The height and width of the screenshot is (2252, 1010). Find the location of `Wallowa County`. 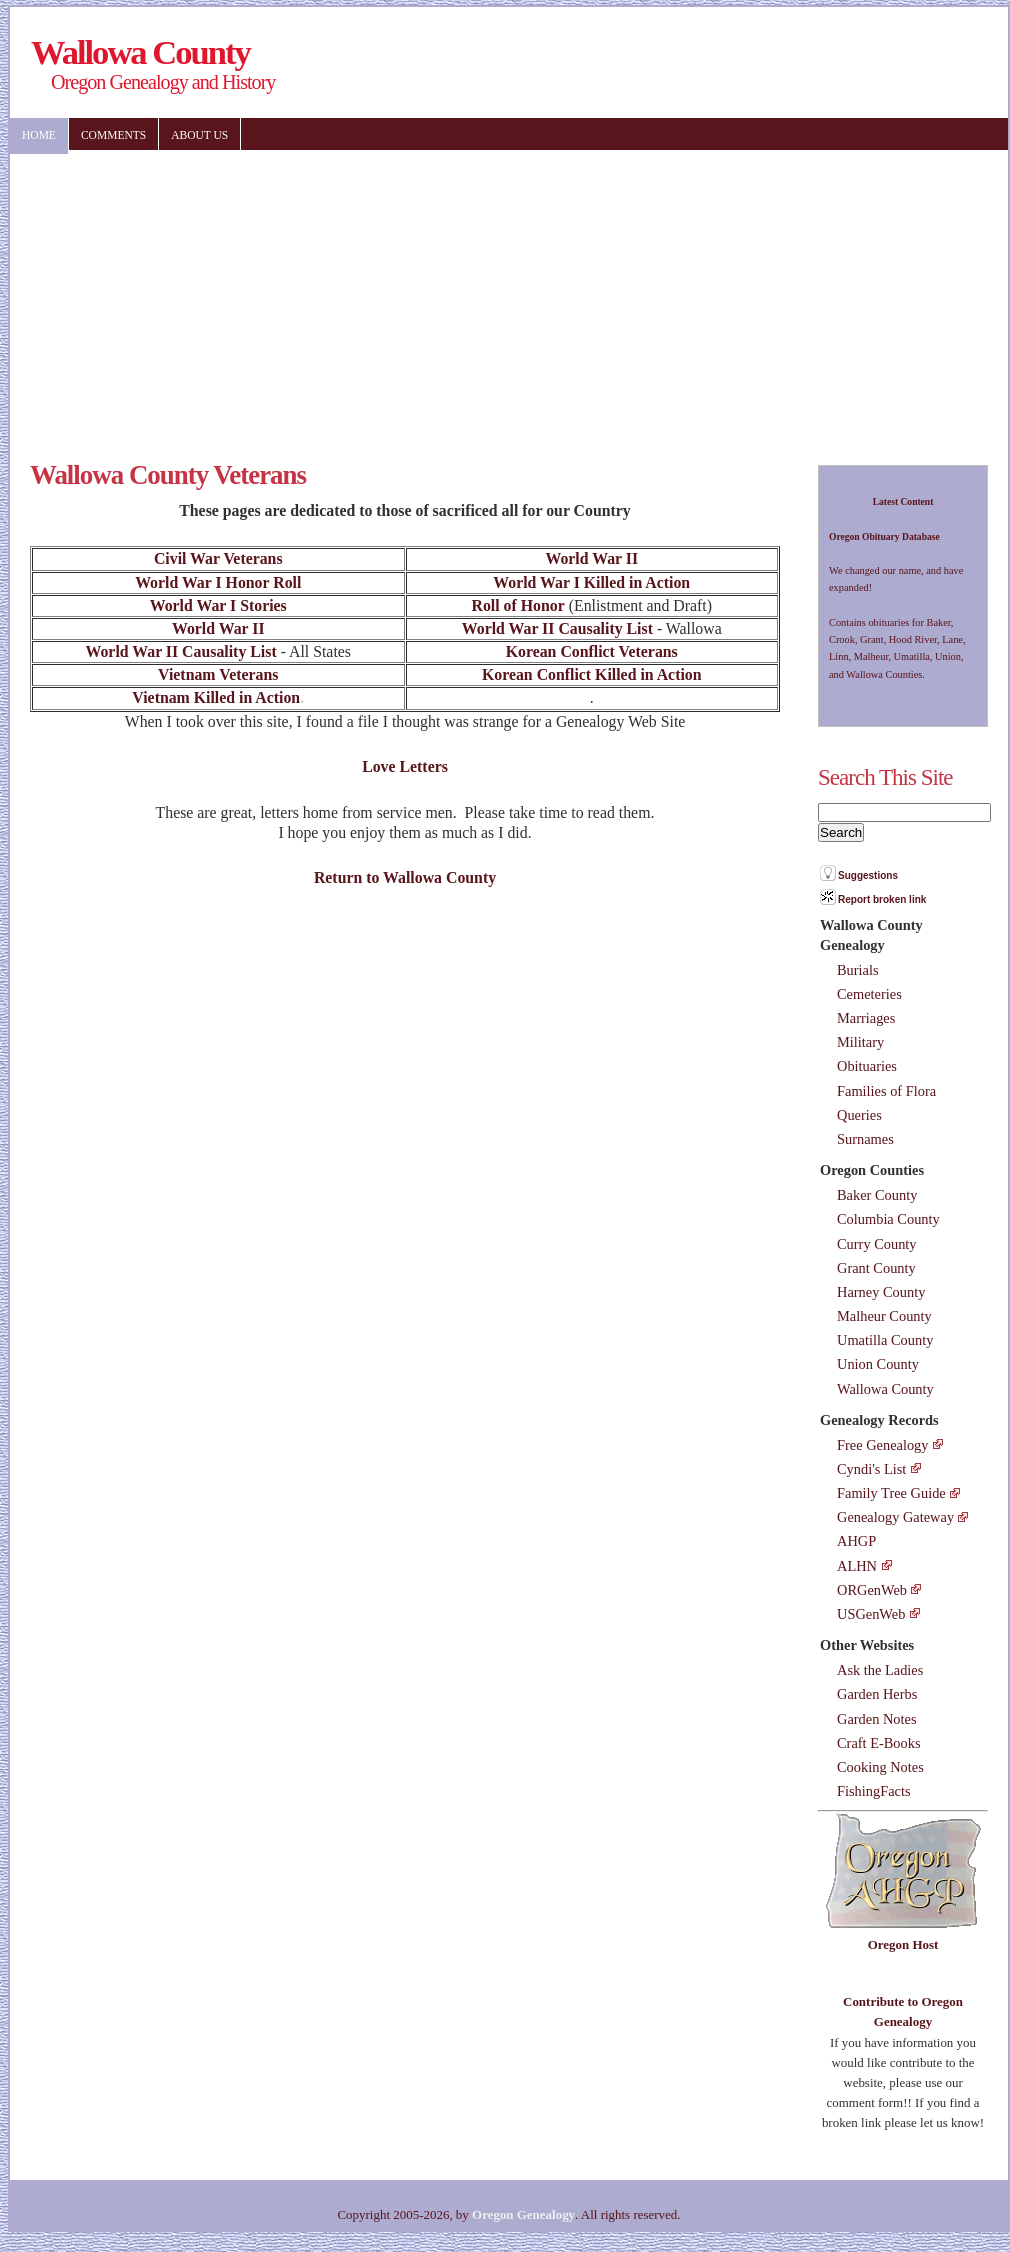

Wallowa County is located at coordinates (885, 1389).